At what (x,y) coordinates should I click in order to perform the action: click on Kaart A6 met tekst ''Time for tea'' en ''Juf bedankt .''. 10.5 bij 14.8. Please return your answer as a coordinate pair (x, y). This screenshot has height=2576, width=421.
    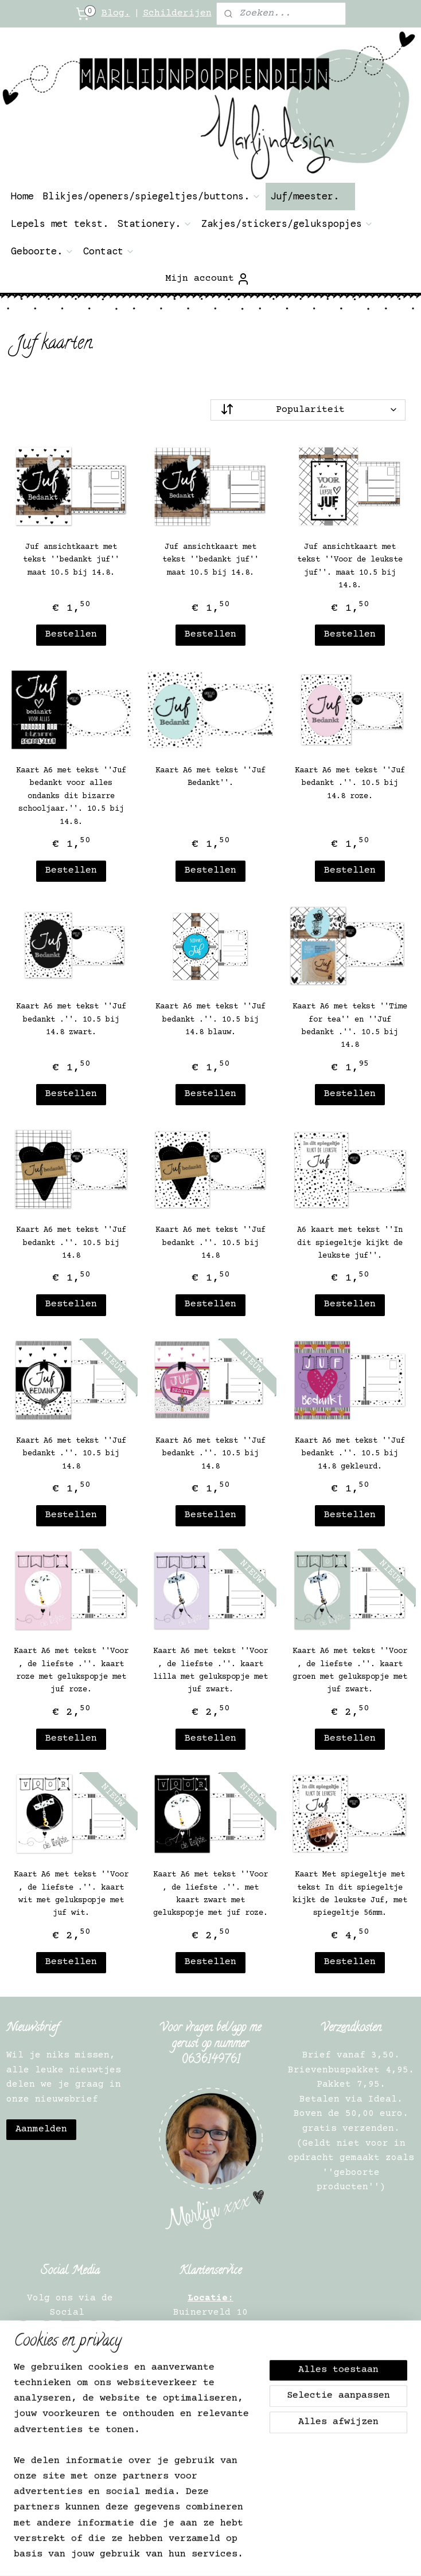
    Looking at the image, I should click on (350, 1026).